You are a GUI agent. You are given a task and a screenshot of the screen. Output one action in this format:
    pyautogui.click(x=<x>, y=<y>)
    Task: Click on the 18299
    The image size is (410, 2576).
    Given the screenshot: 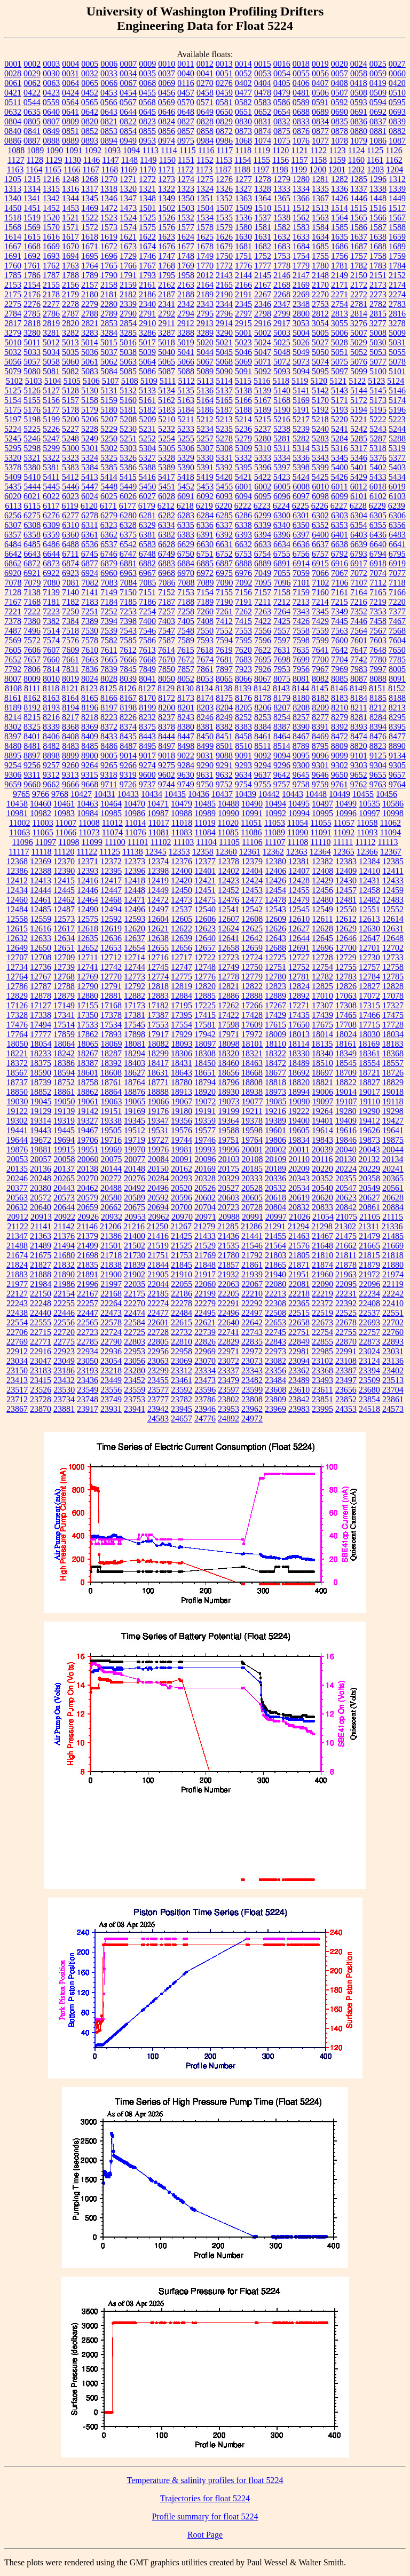 What is the action you would take?
    pyautogui.click(x=158, y=1053)
    